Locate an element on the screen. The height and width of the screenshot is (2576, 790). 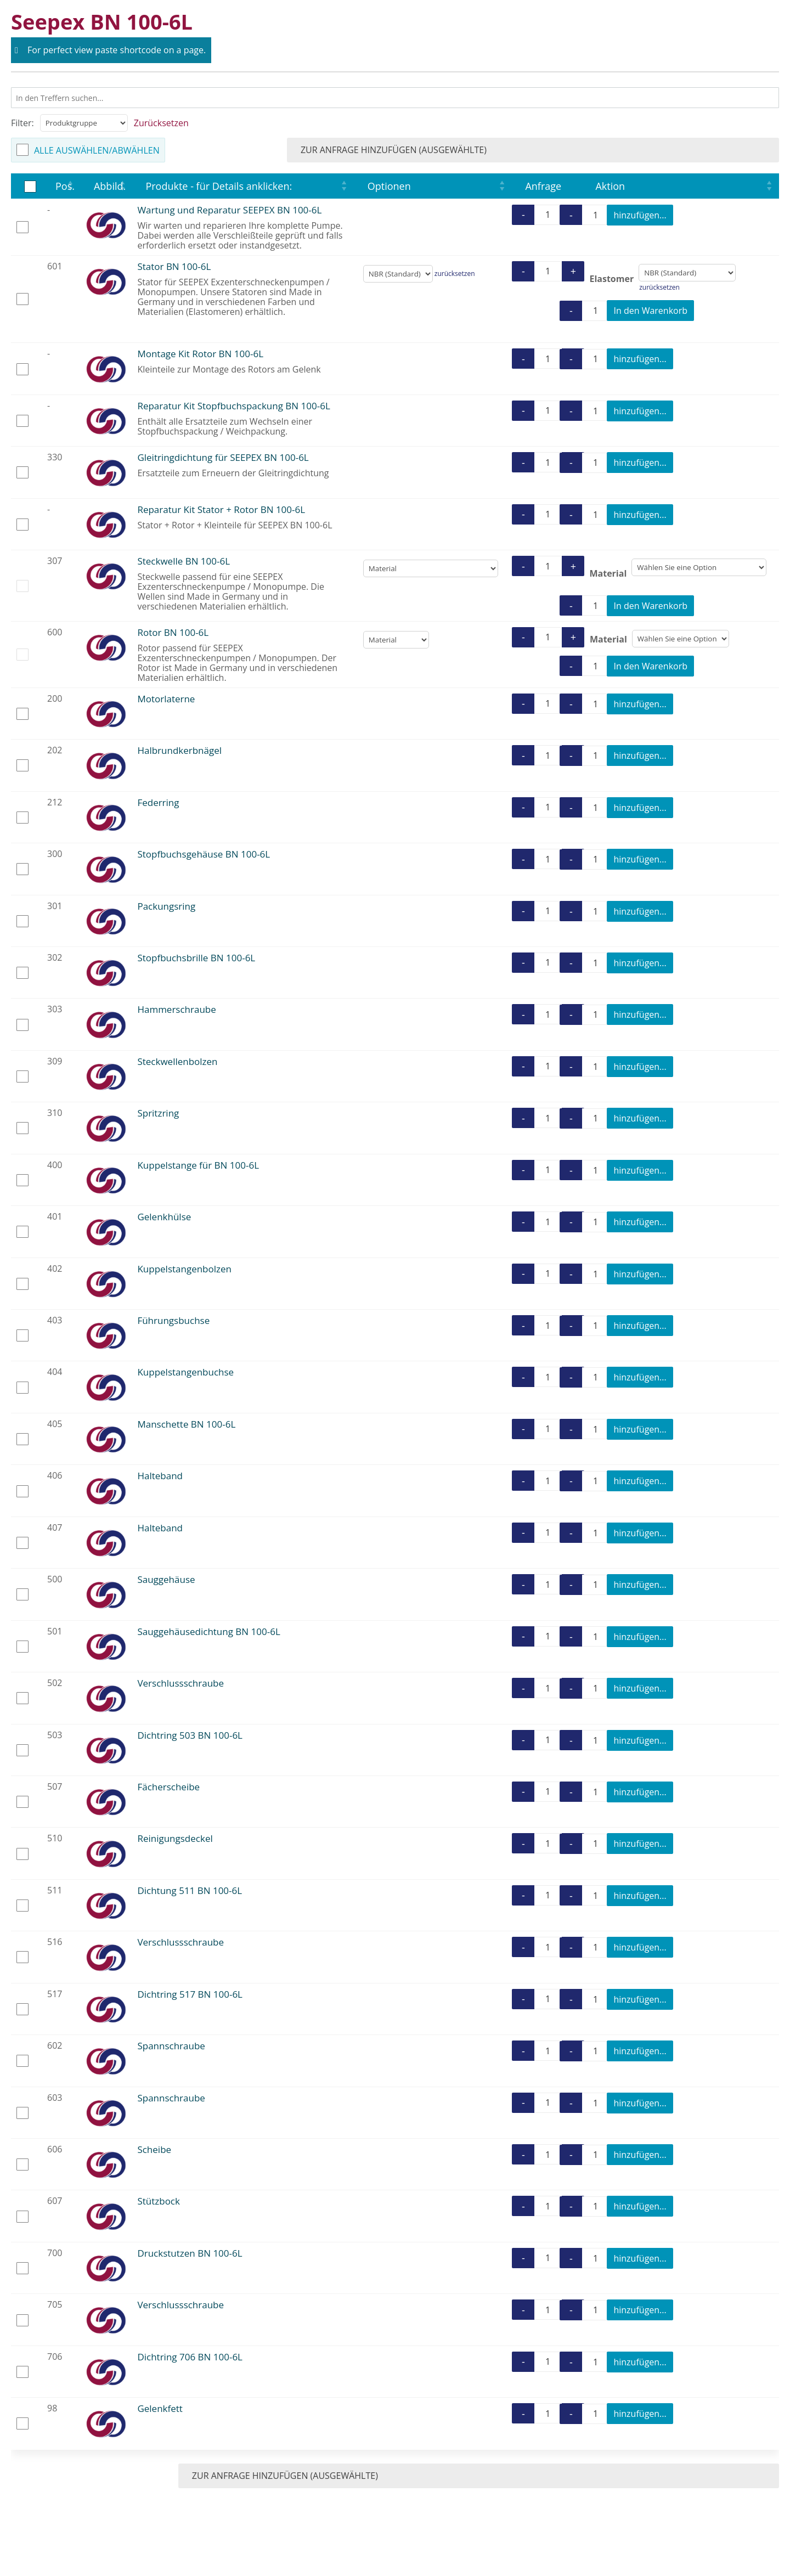
Steckwellenbolzen is located at coordinates (177, 1061).